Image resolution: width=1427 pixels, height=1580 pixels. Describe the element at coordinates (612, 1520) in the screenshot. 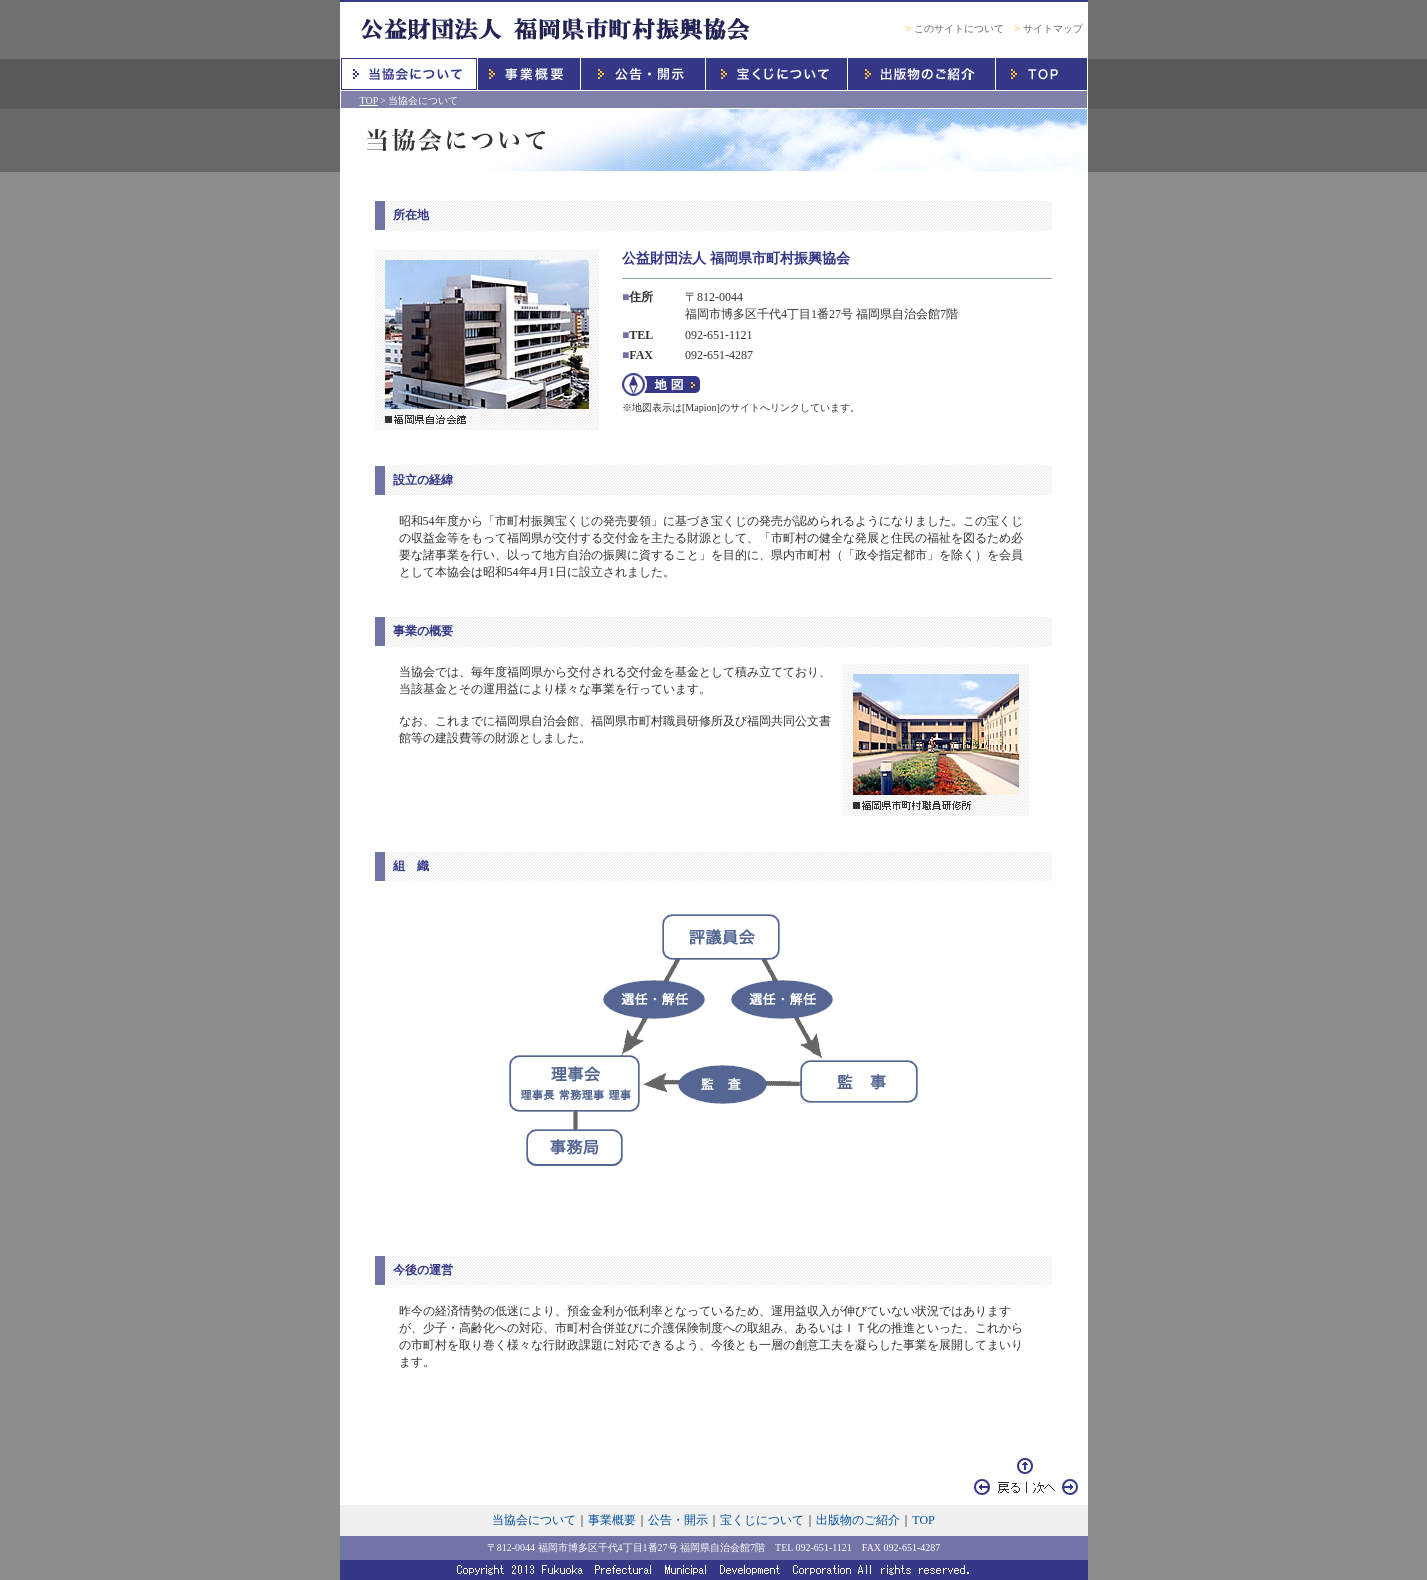

I see `事業概要` at that location.